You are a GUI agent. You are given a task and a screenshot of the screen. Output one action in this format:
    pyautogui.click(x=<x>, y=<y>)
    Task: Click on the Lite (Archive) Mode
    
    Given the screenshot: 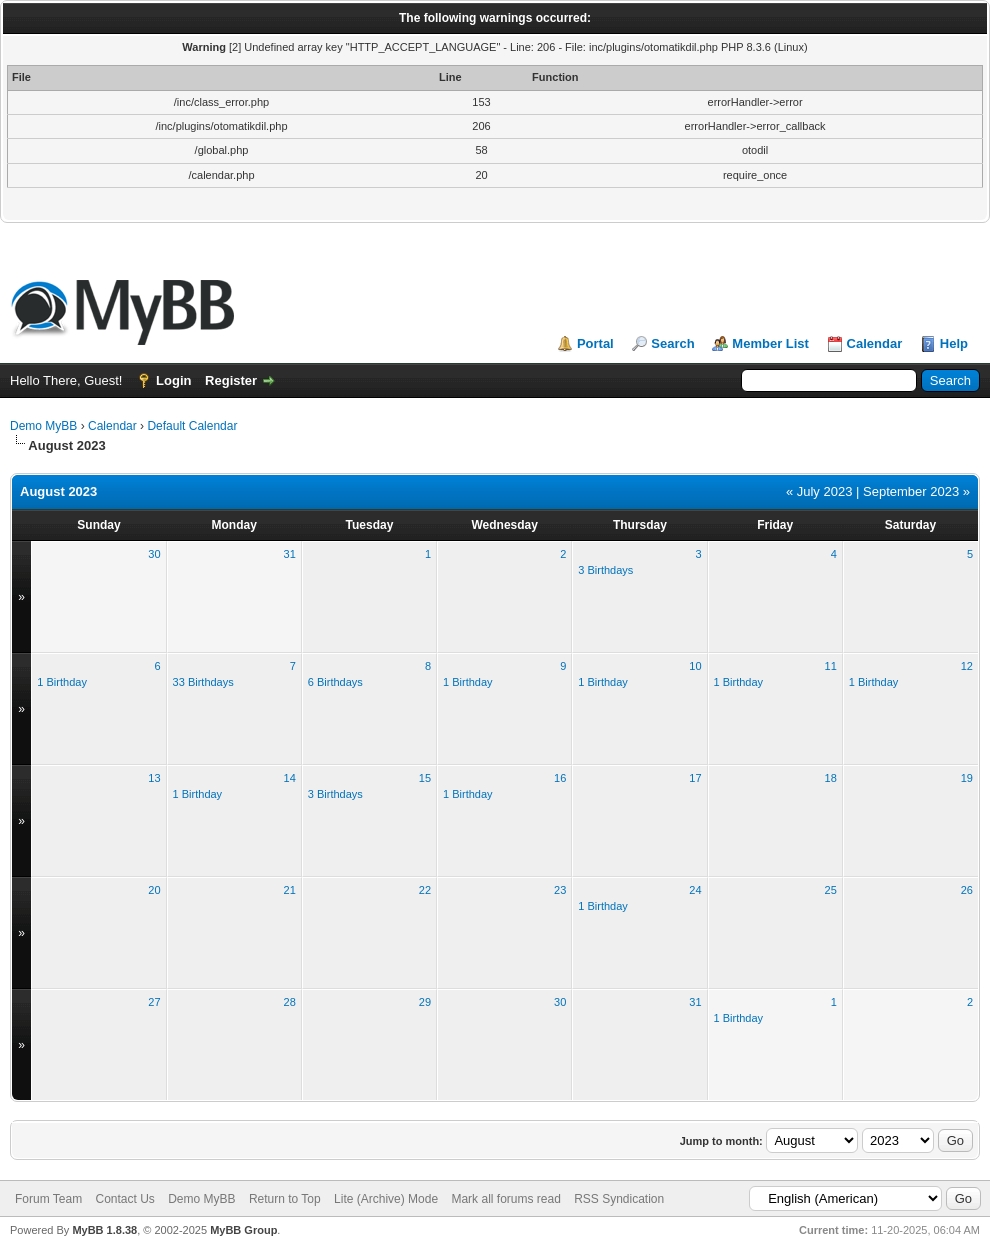 What is the action you would take?
    pyautogui.click(x=386, y=1199)
    